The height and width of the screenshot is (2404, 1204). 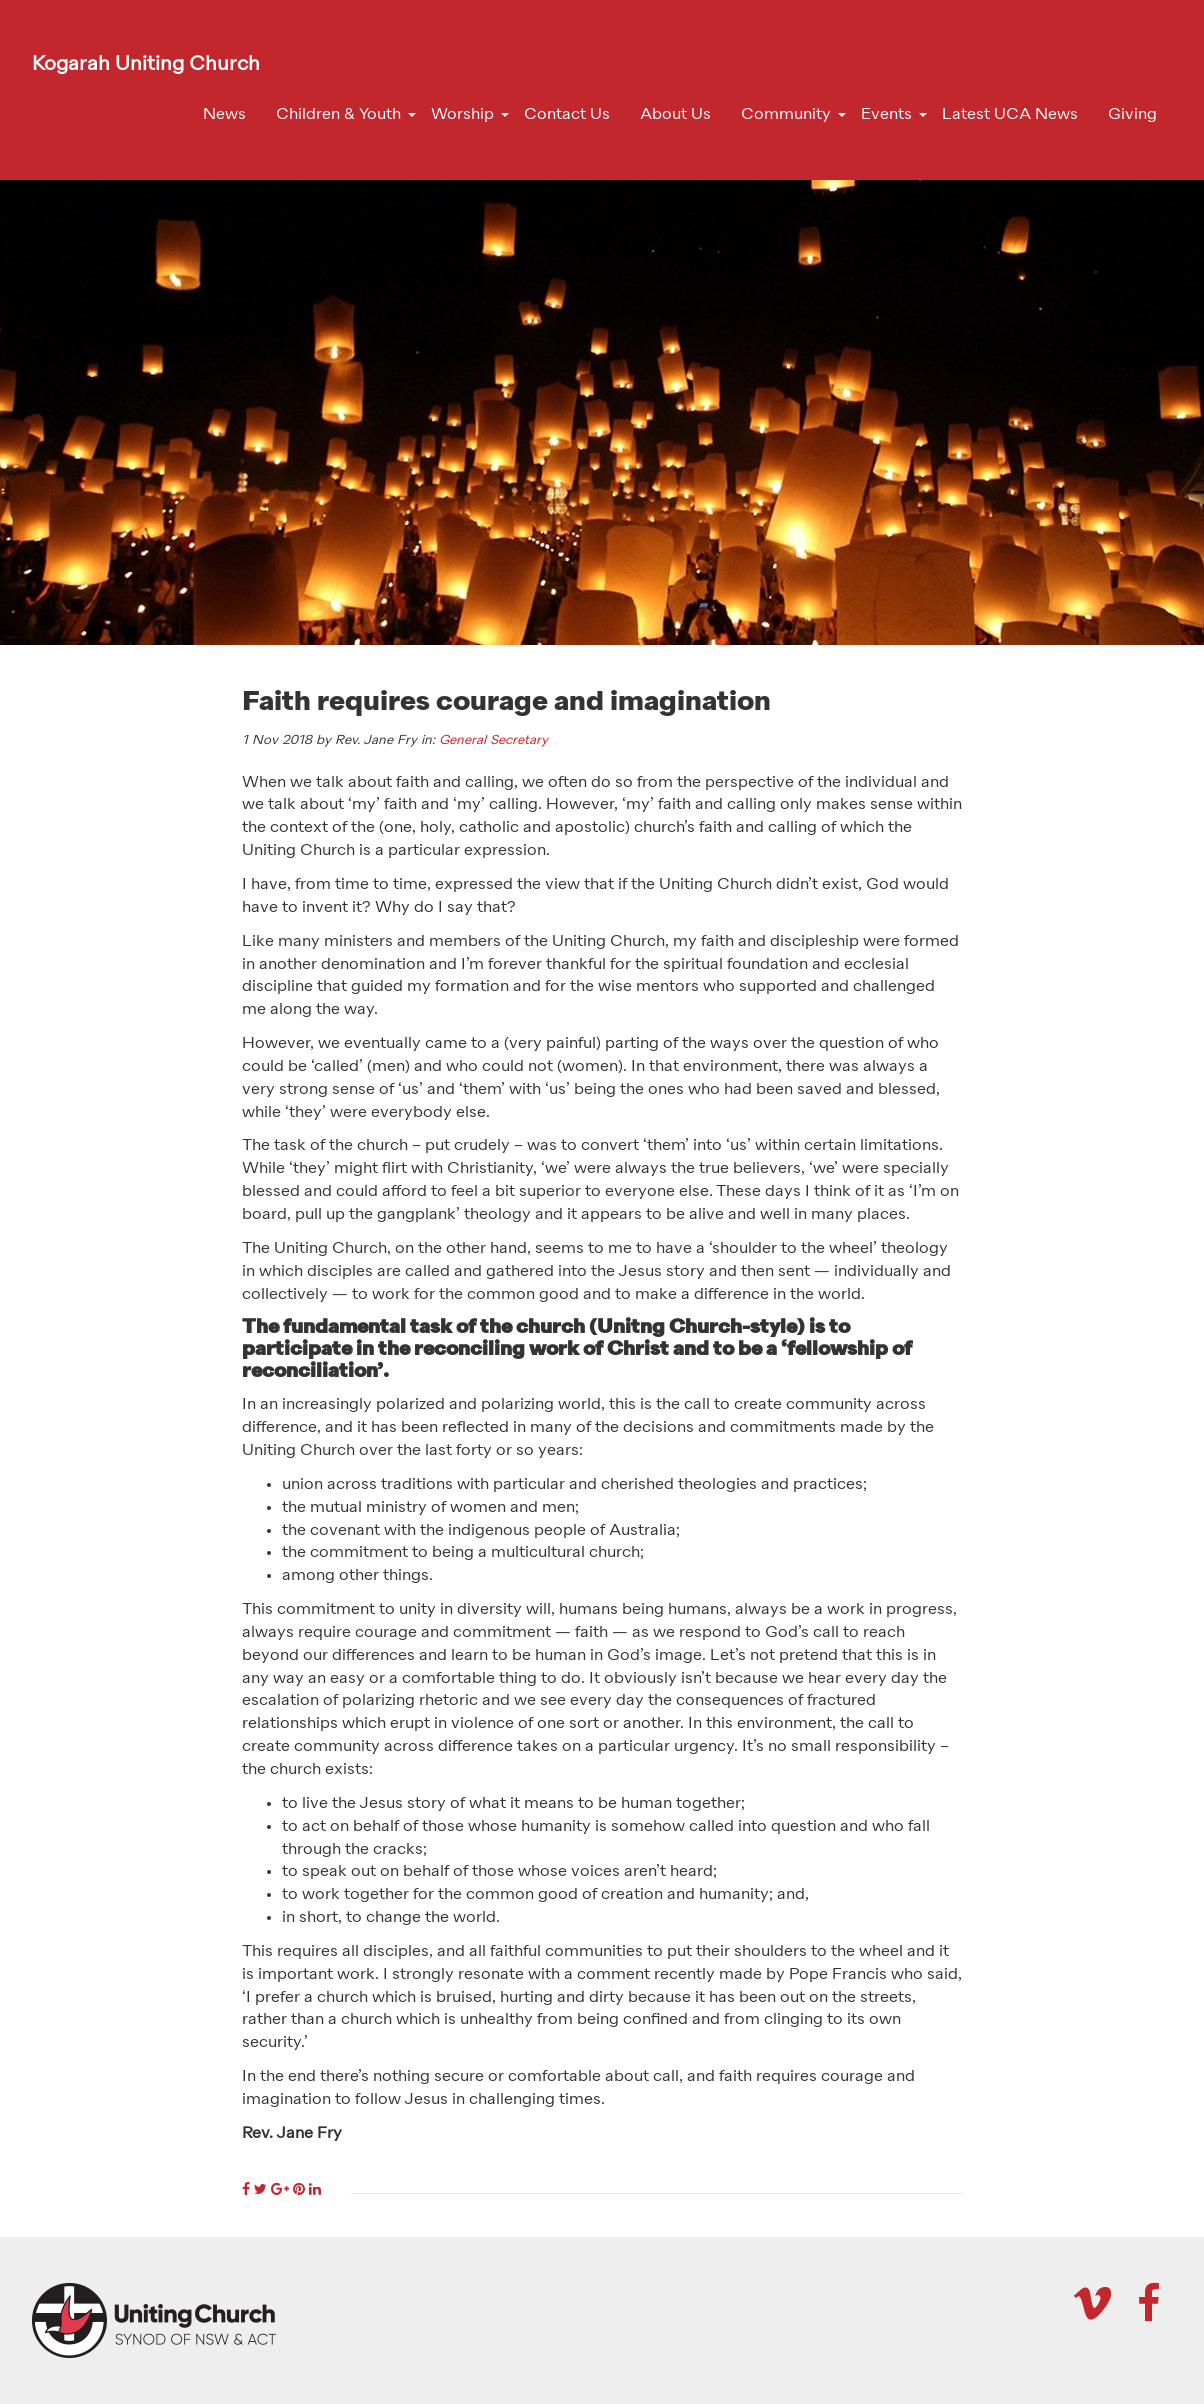 What do you see at coordinates (567, 115) in the screenshot?
I see `Contact Us` at bounding box center [567, 115].